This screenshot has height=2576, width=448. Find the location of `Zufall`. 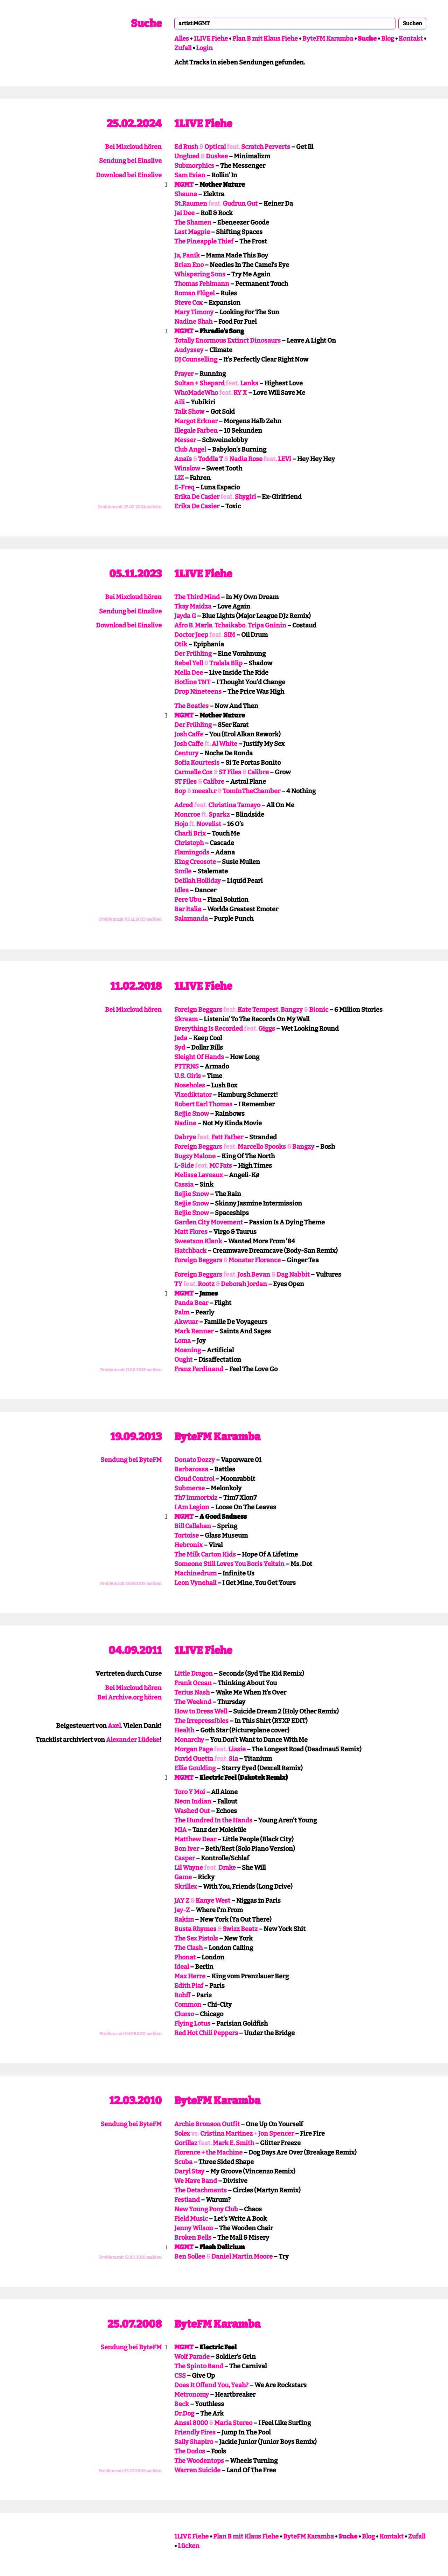

Zufall is located at coordinates (182, 48).